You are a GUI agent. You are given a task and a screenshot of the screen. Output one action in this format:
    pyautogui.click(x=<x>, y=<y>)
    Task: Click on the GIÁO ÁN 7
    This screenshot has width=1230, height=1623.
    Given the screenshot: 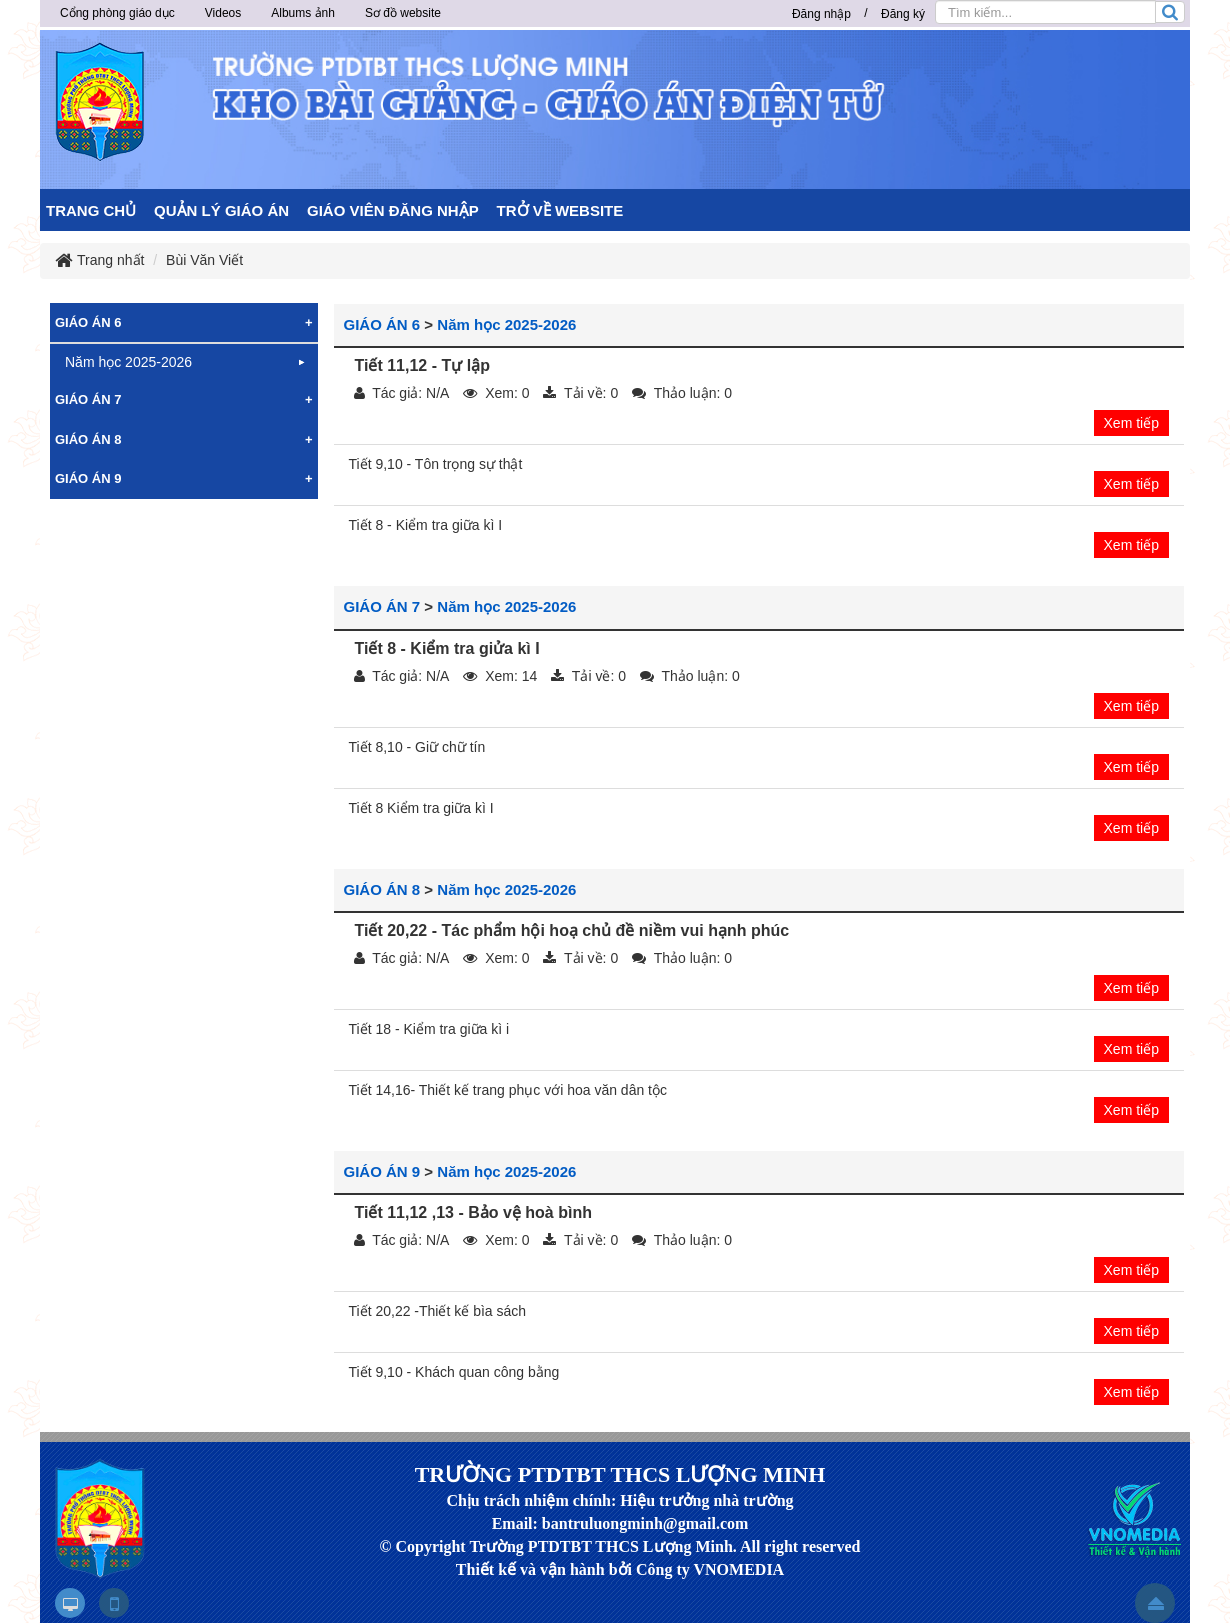 What is the action you would take?
    pyautogui.click(x=382, y=606)
    